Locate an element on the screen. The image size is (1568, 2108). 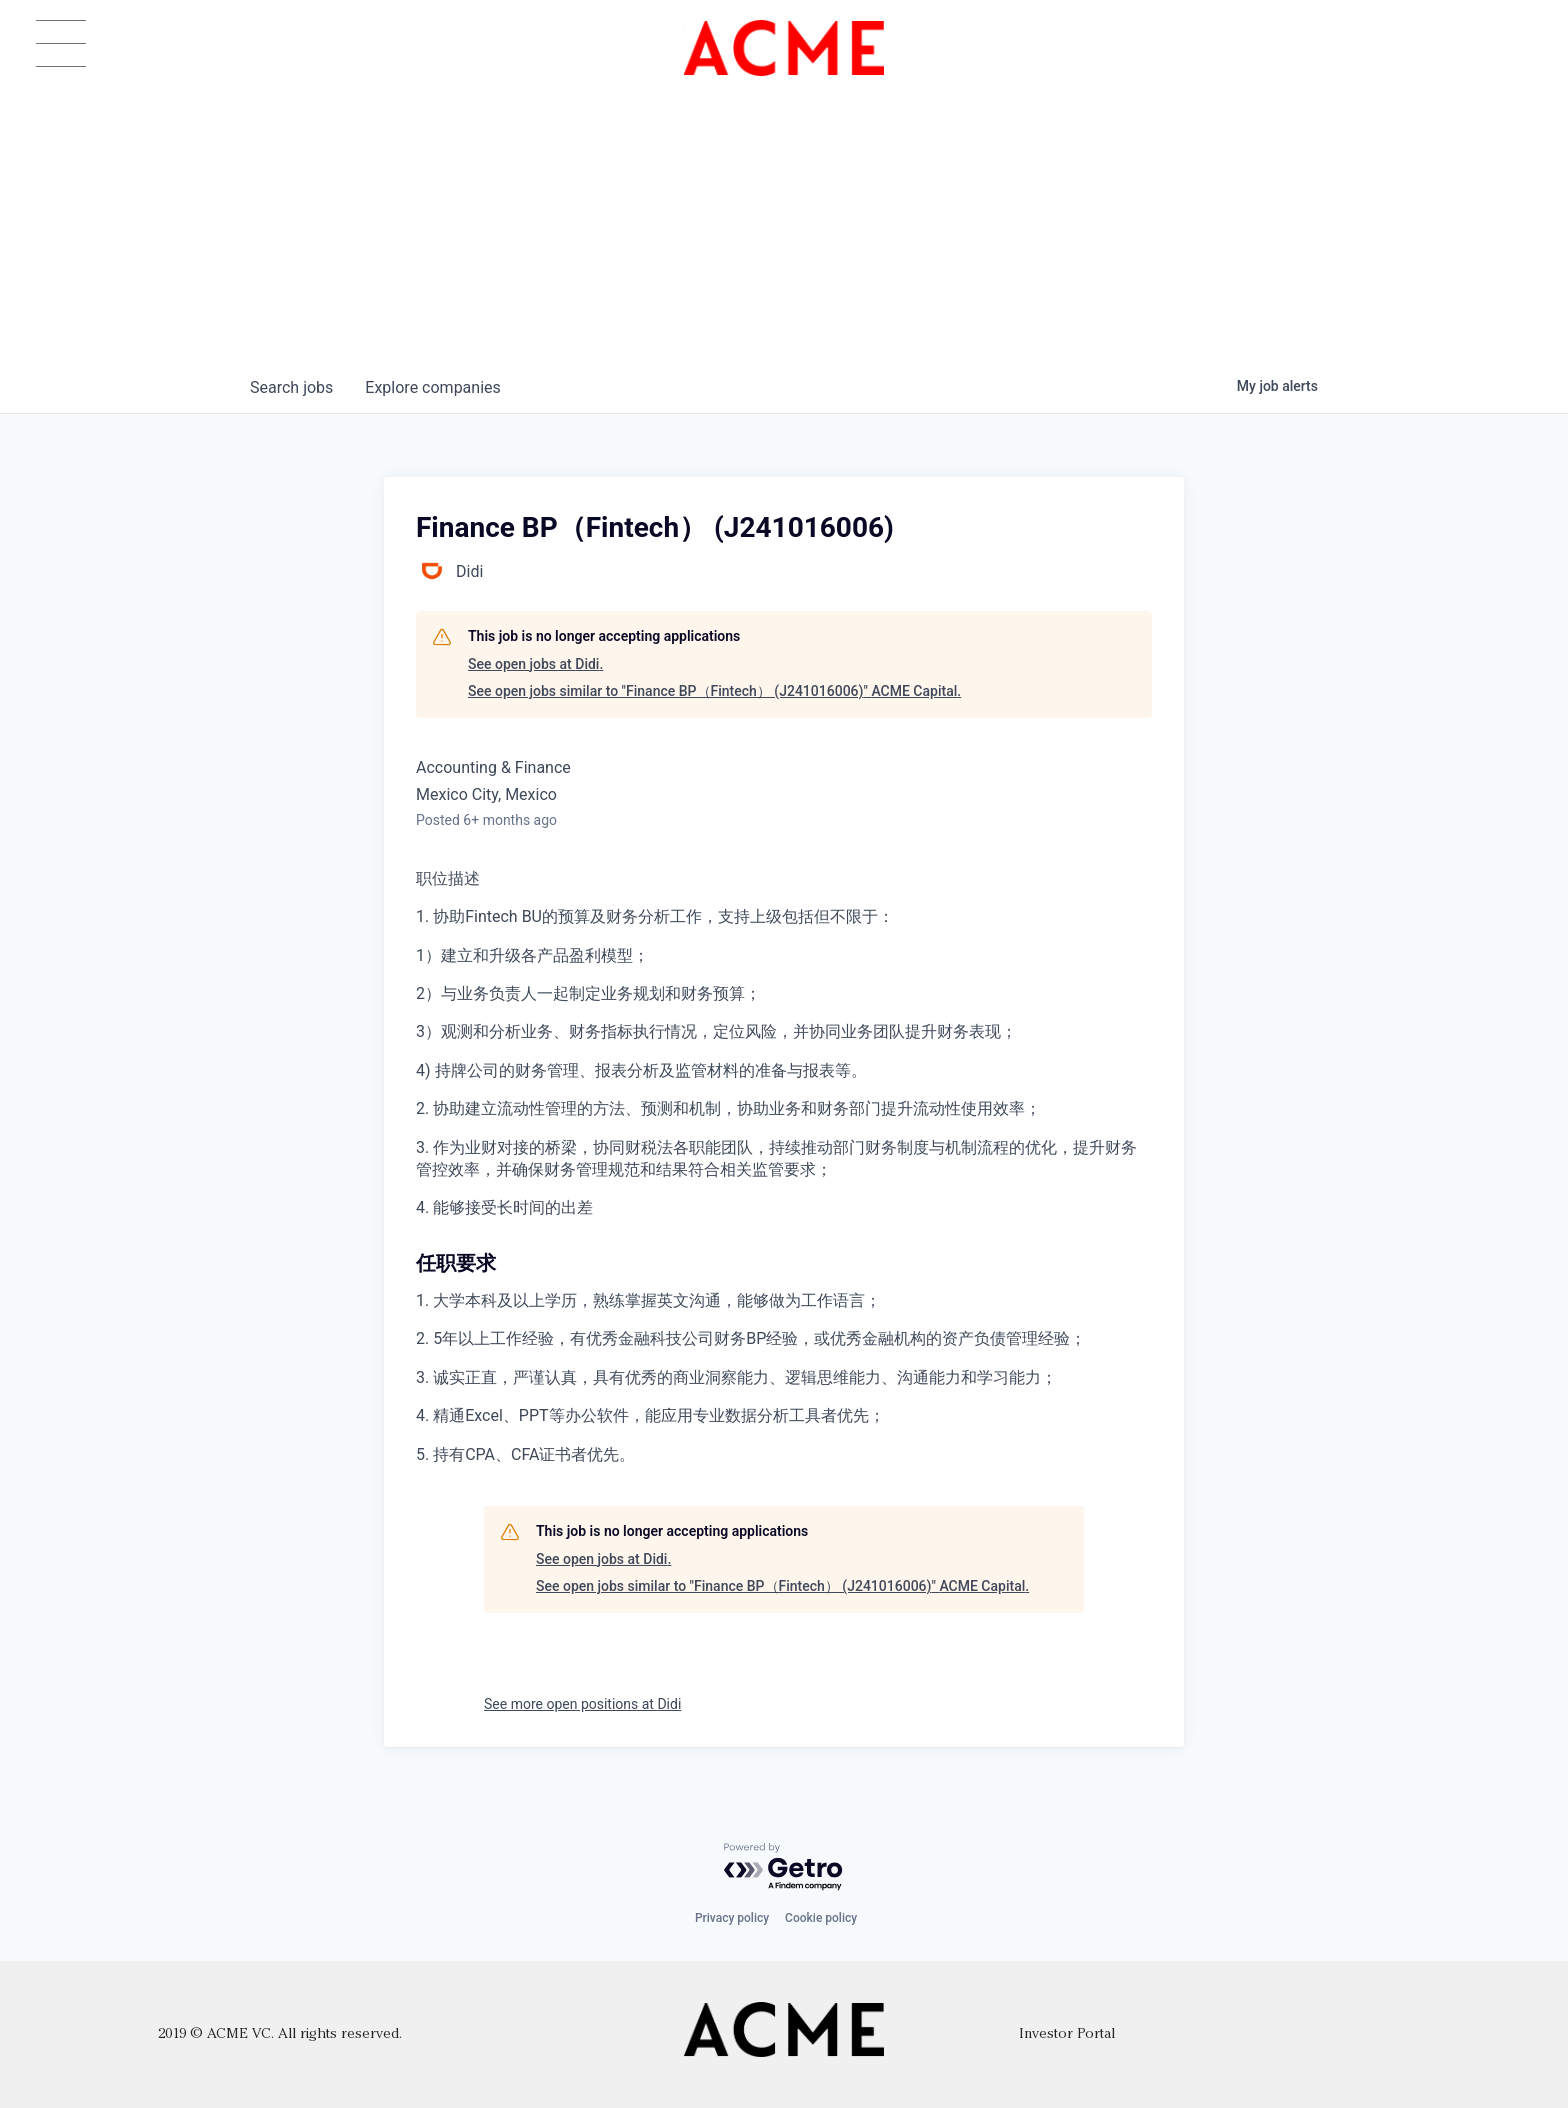
Privacy policy is located at coordinates (732, 1918).